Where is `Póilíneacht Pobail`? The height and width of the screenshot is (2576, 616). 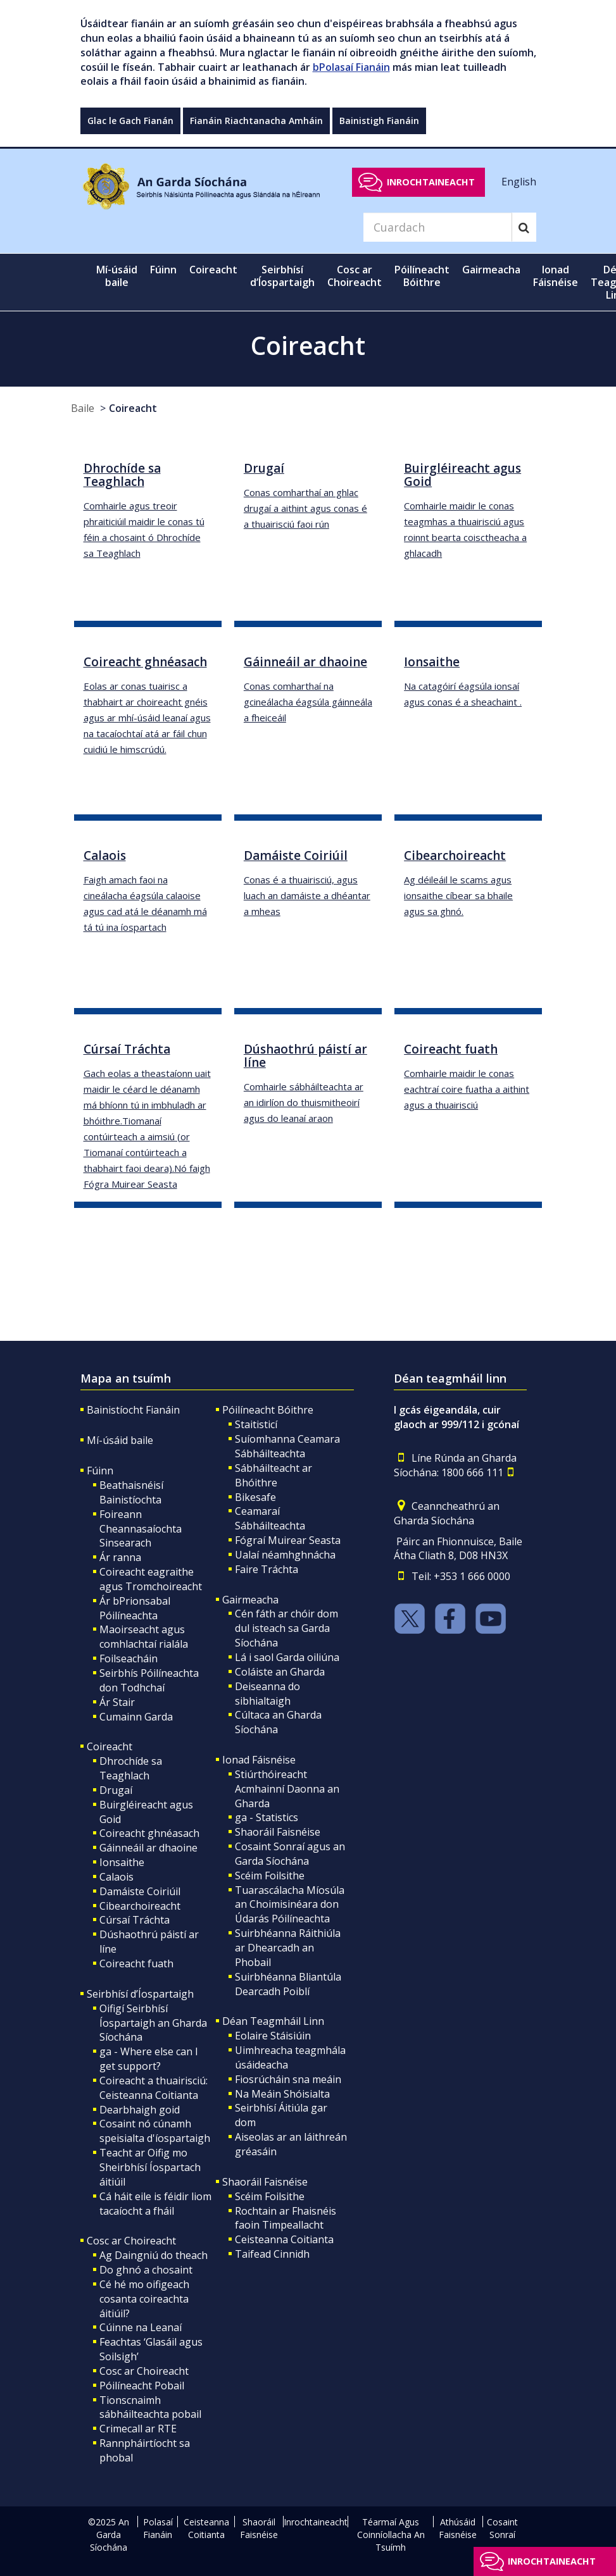 Póilíneacht Pobail is located at coordinates (141, 2385).